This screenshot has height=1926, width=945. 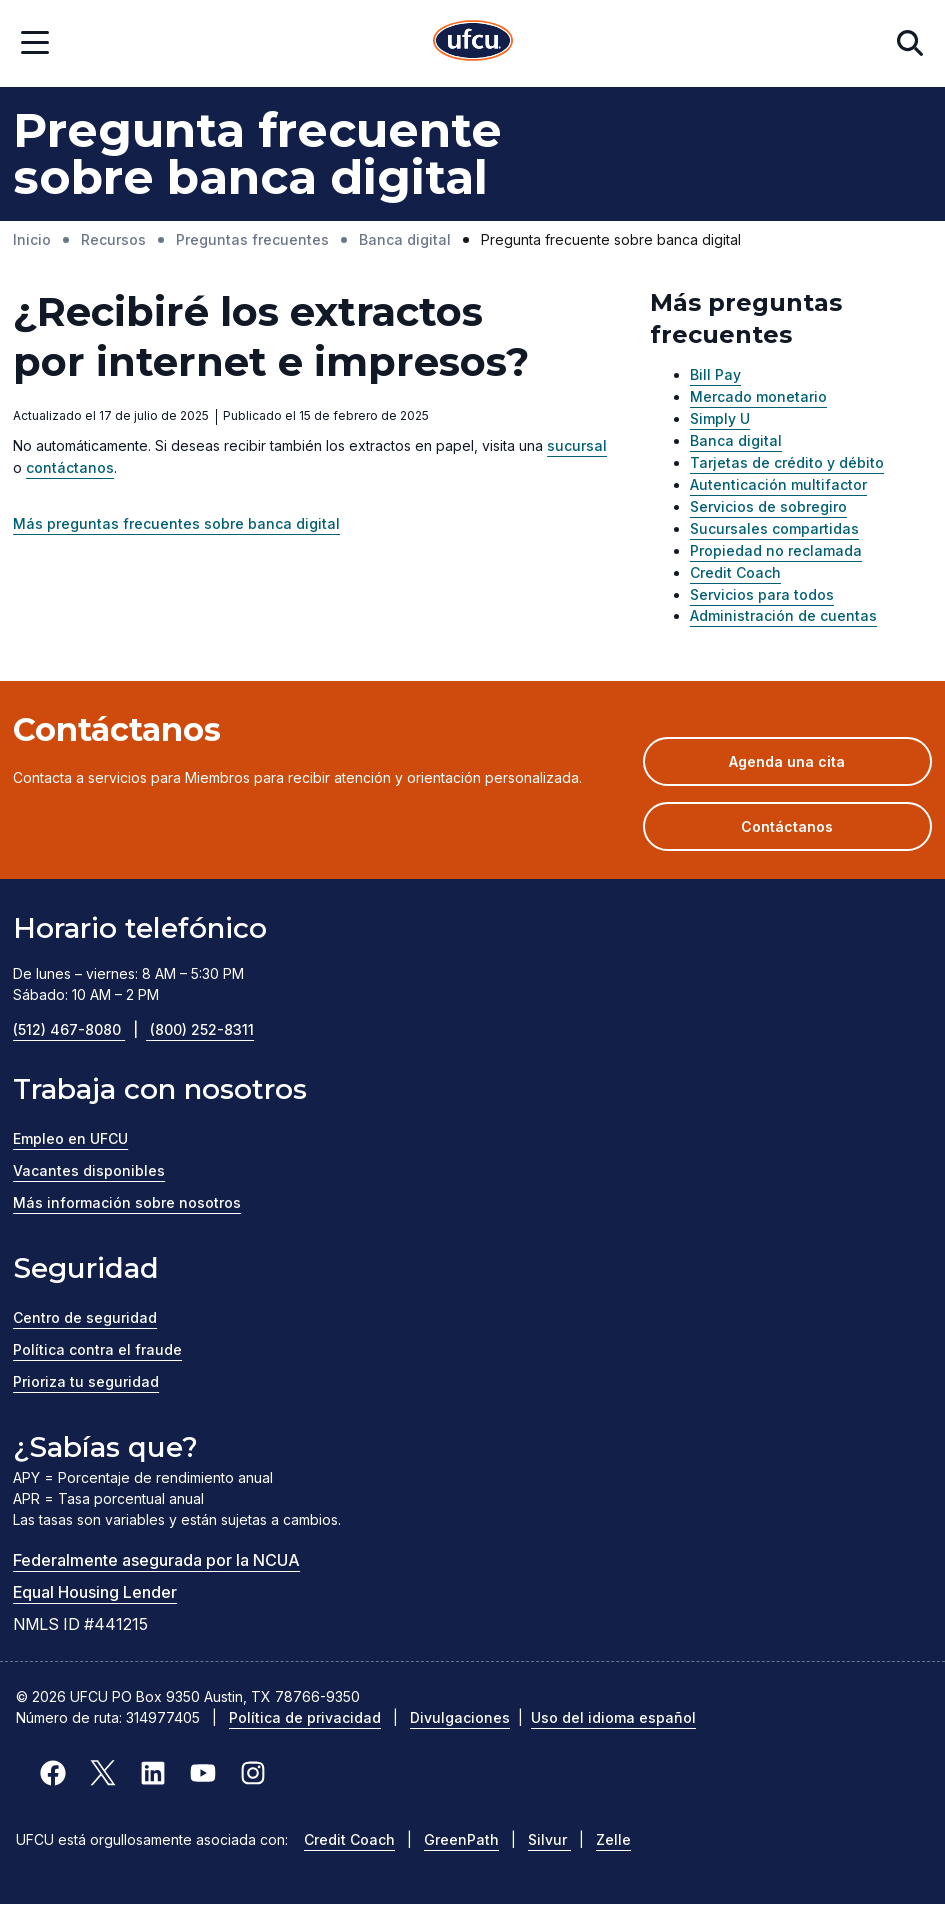 I want to click on Zelle, so click(x=613, y=1839).